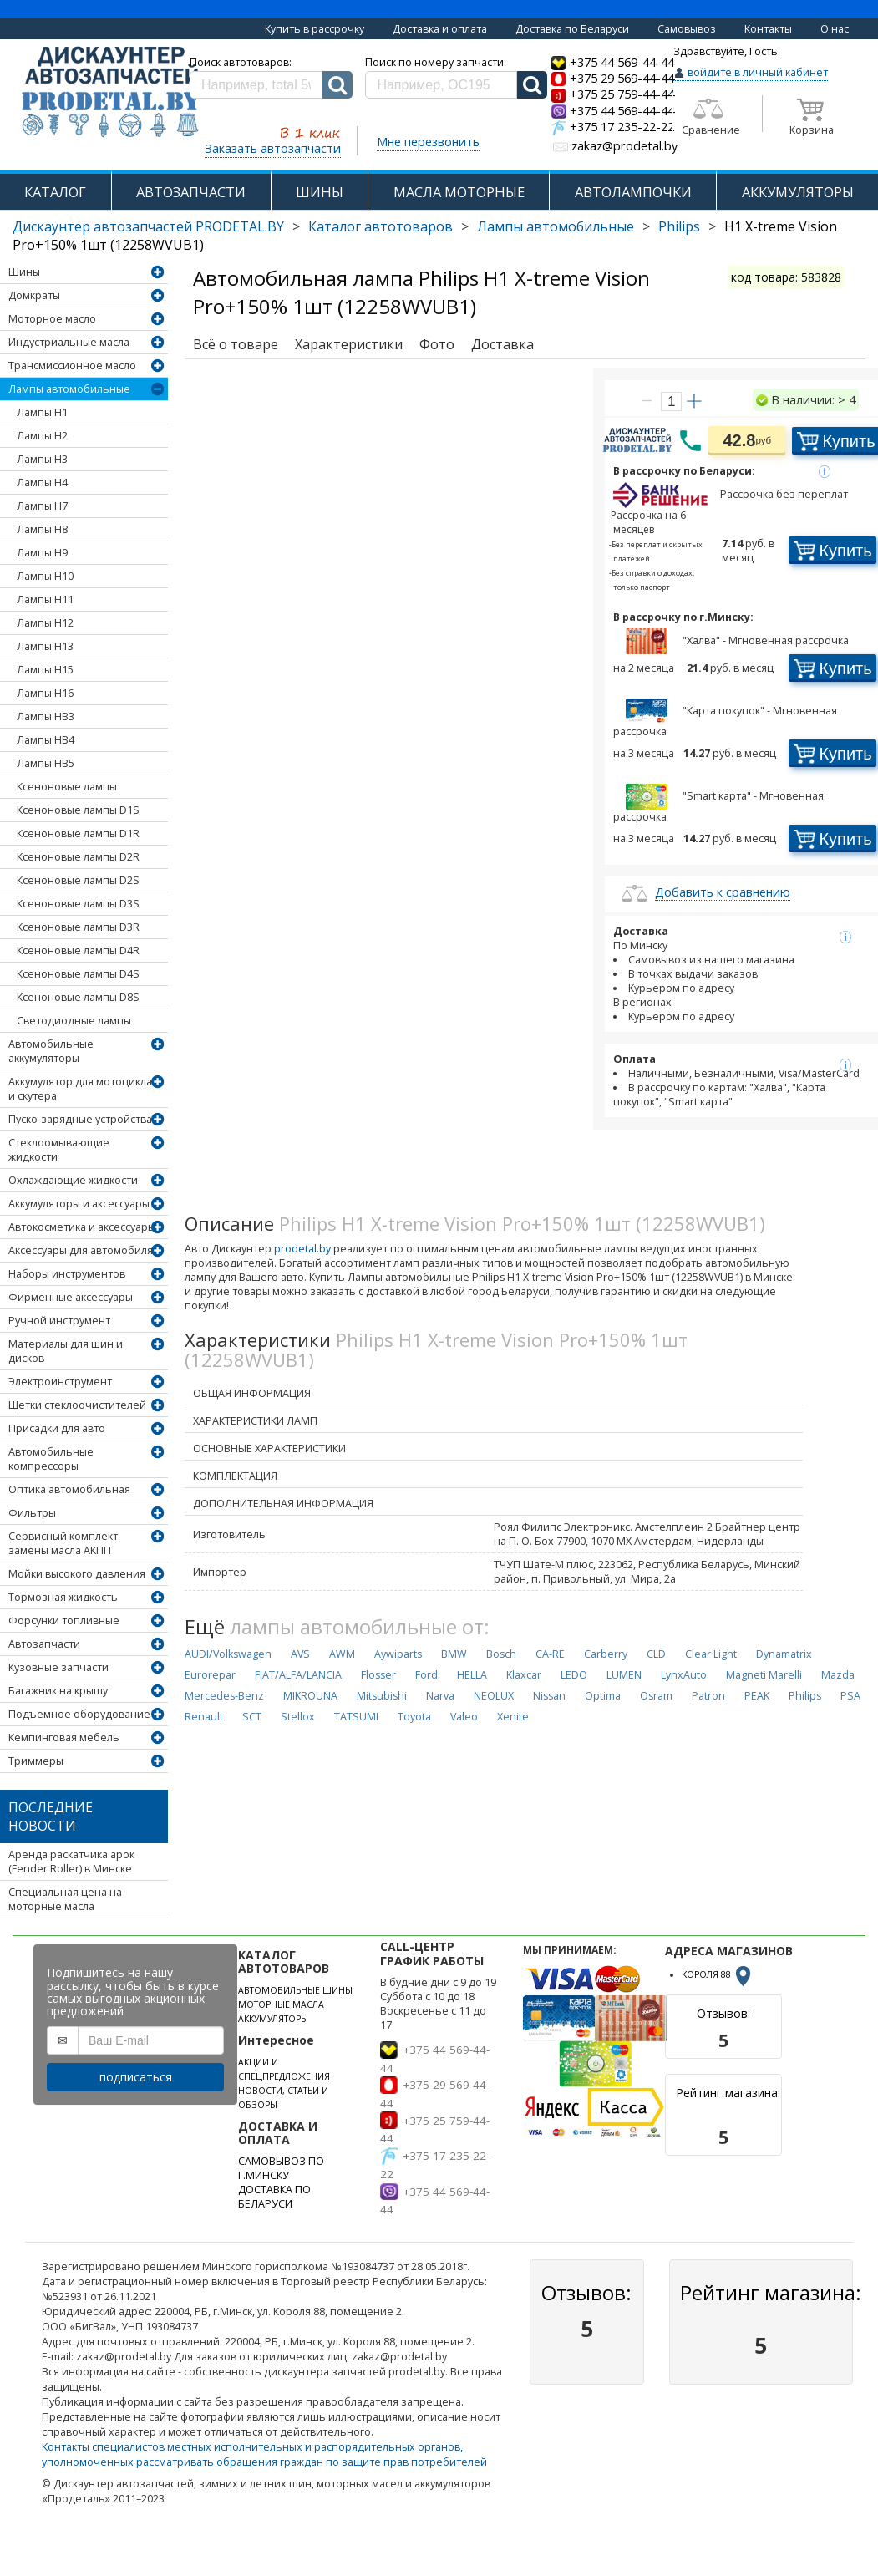  Describe the element at coordinates (59, 1320) in the screenshot. I see `Ручной инструмент` at that location.